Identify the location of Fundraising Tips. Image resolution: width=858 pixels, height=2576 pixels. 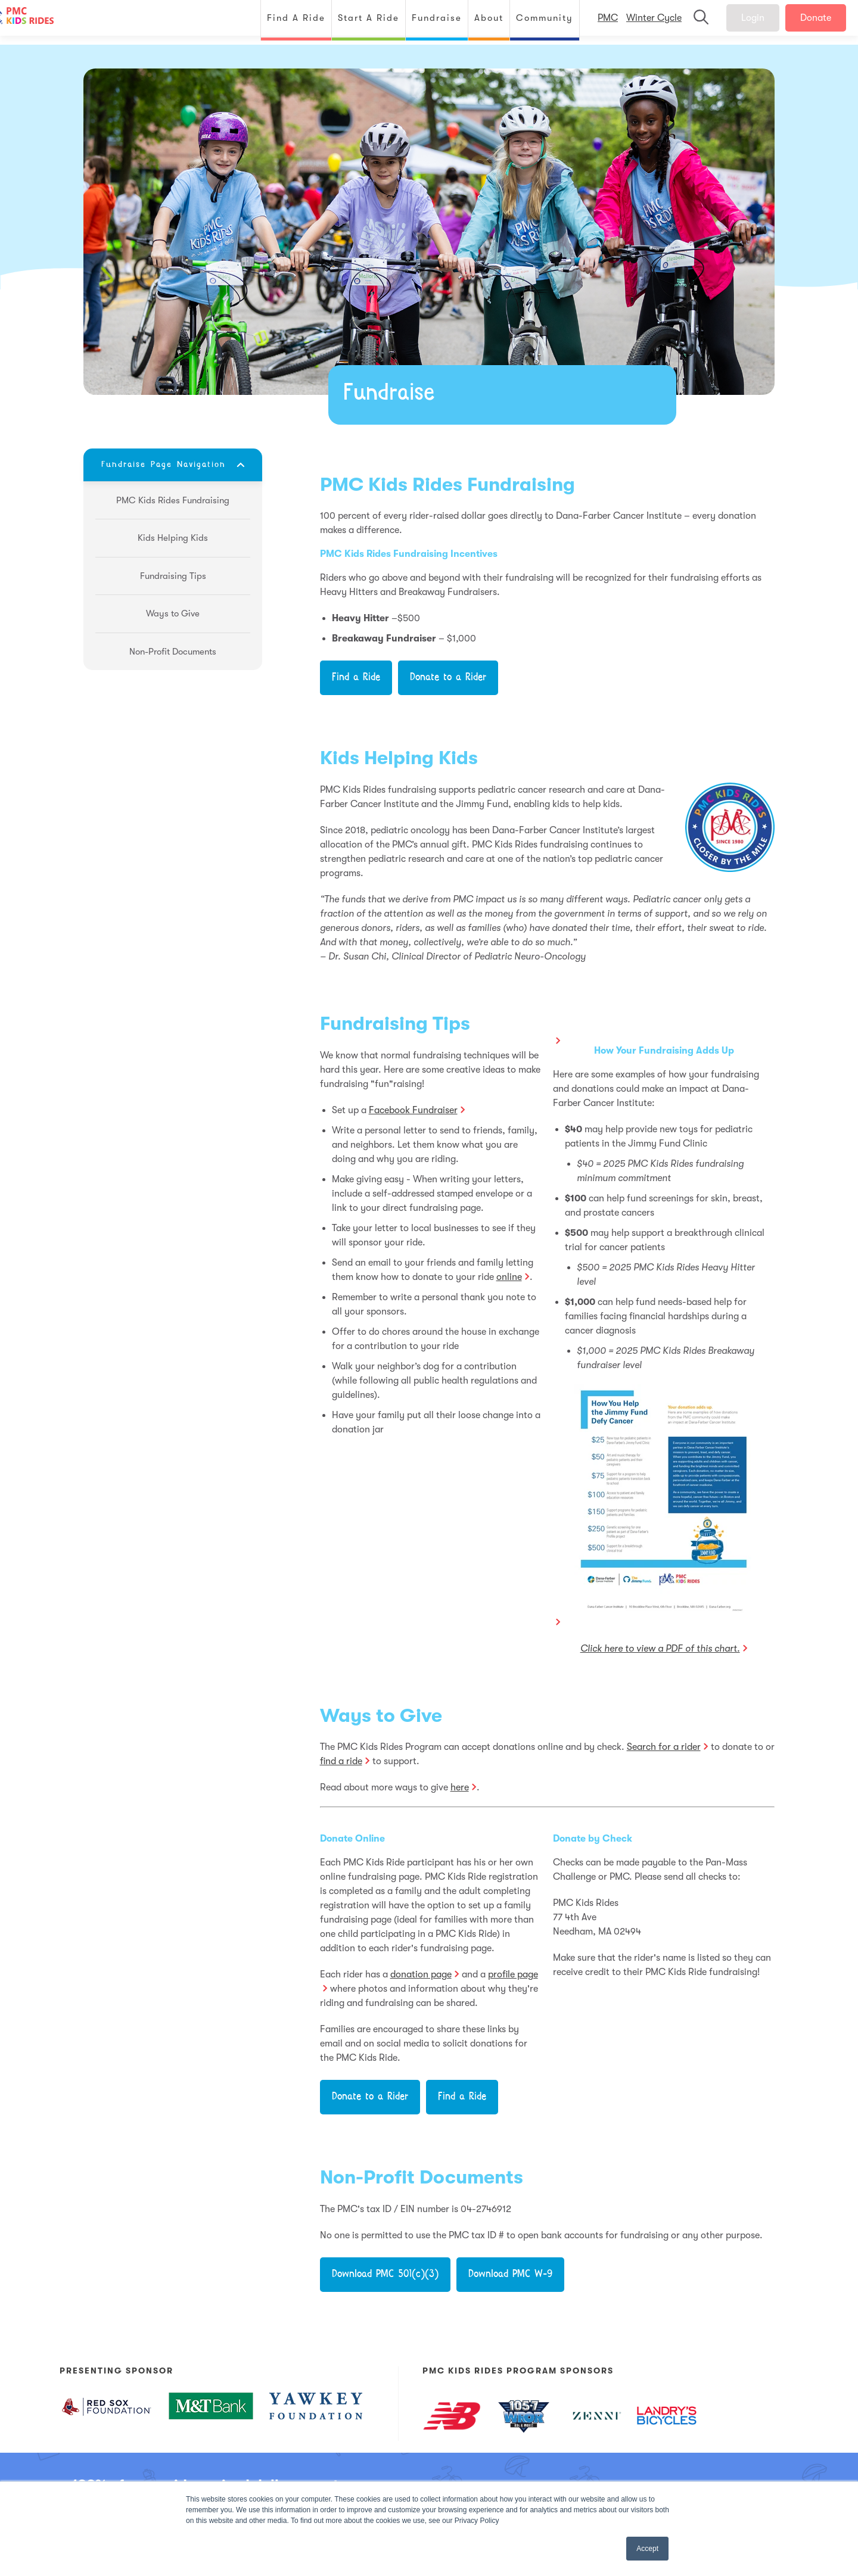
(395, 1024).